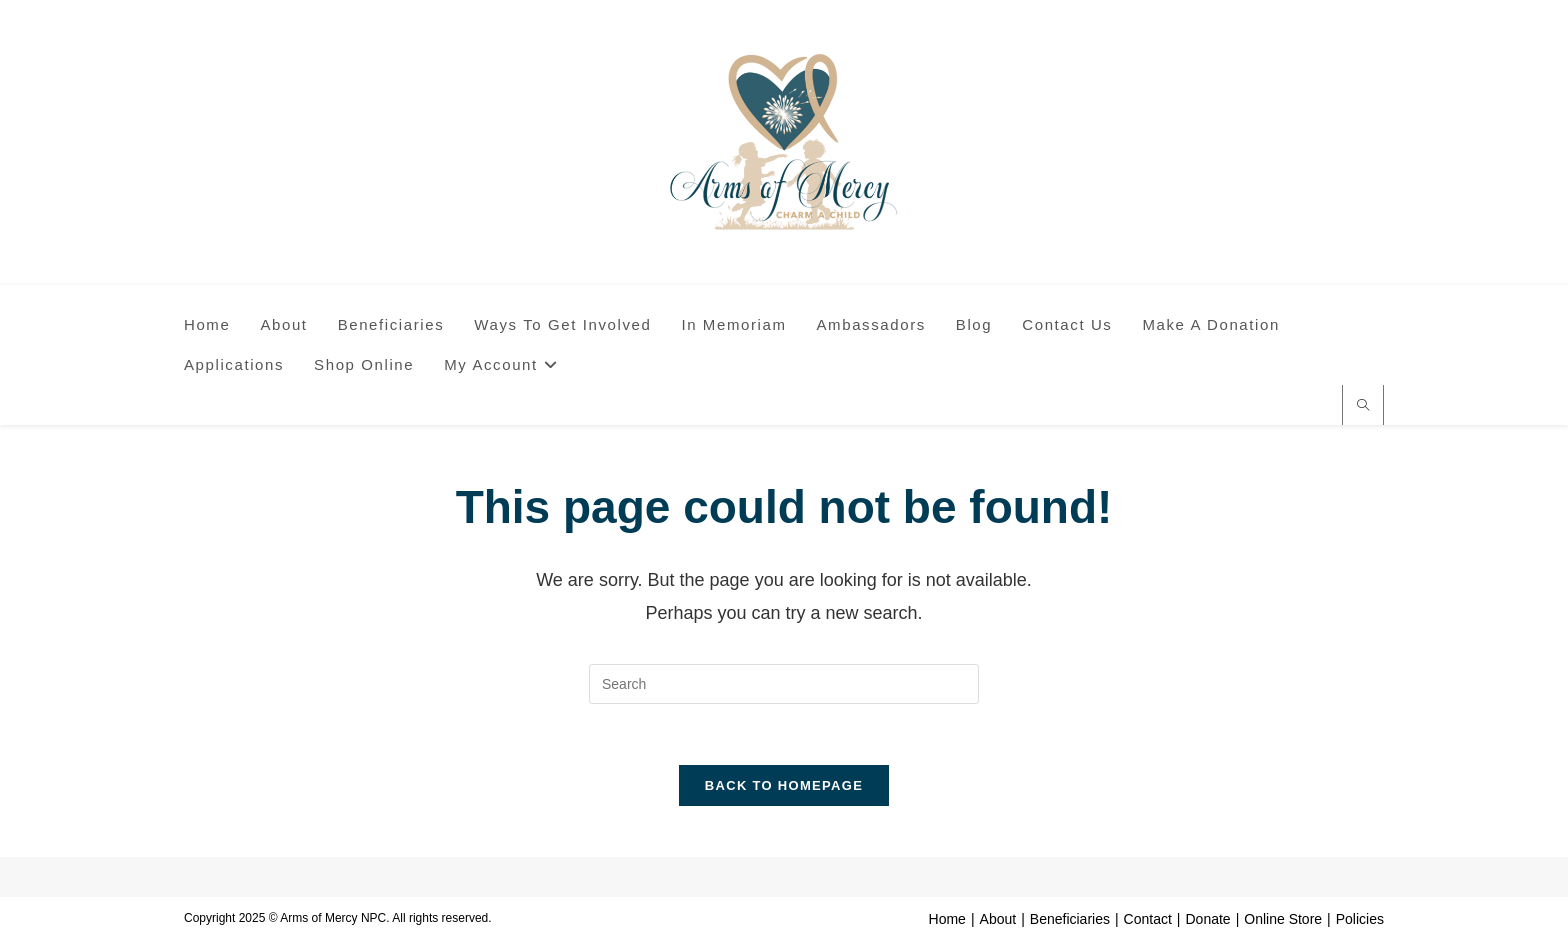  Describe the element at coordinates (784, 785) in the screenshot. I see `Back To Homepage` at that location.